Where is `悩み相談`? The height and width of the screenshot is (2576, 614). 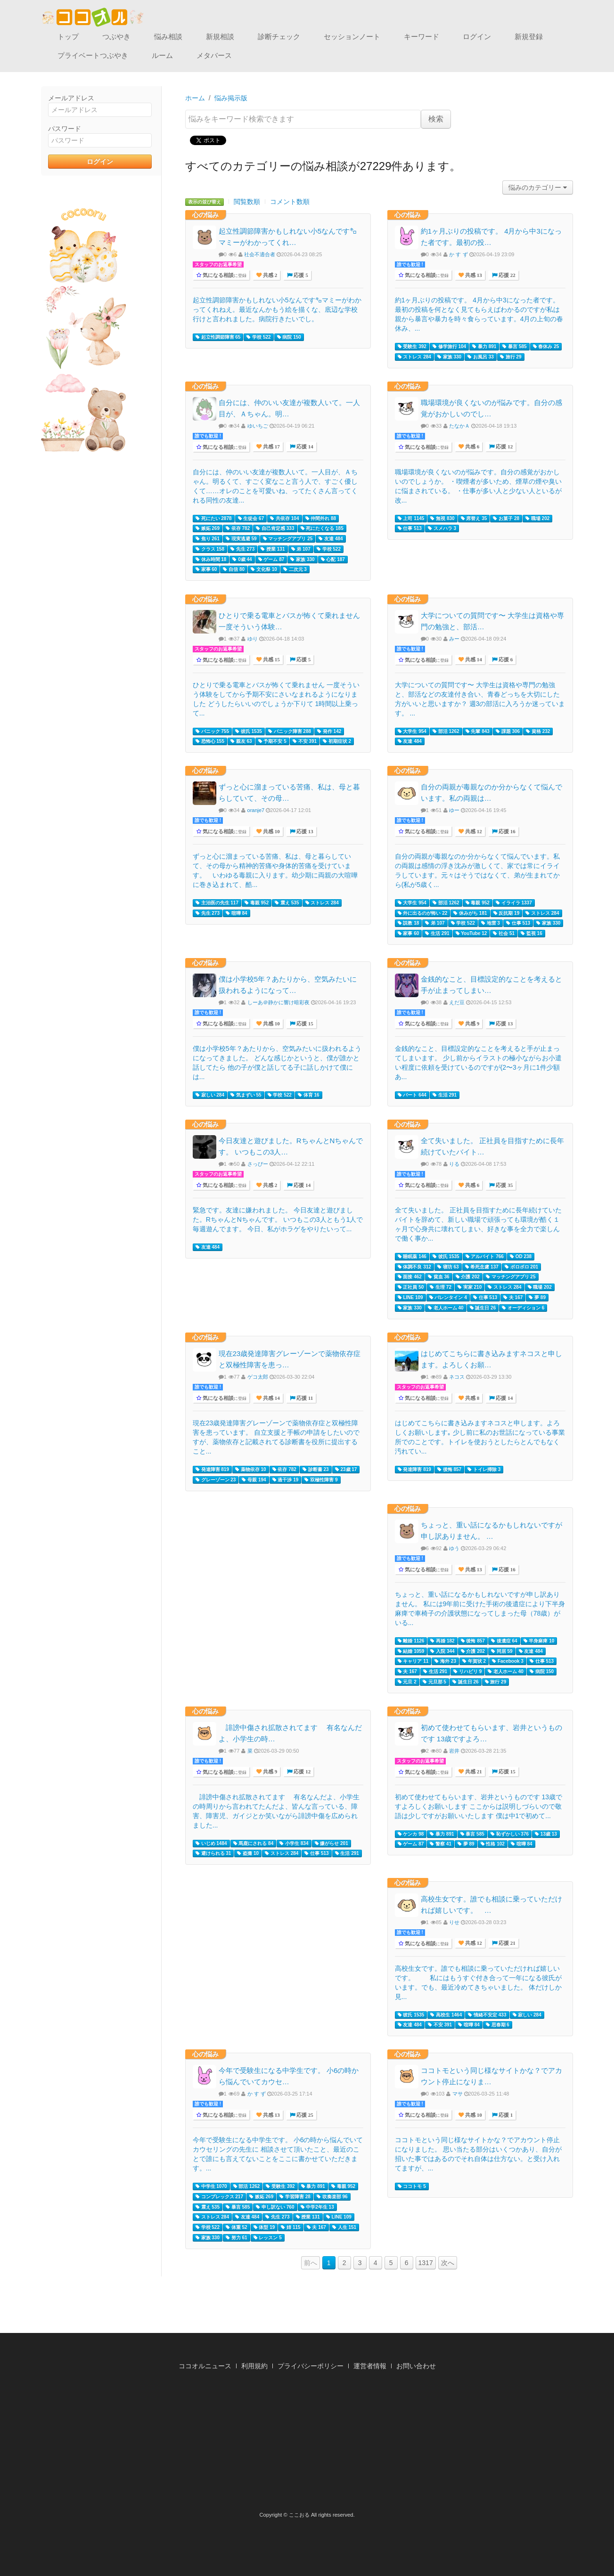 悩み相談 is located at coordinates (168, 37).